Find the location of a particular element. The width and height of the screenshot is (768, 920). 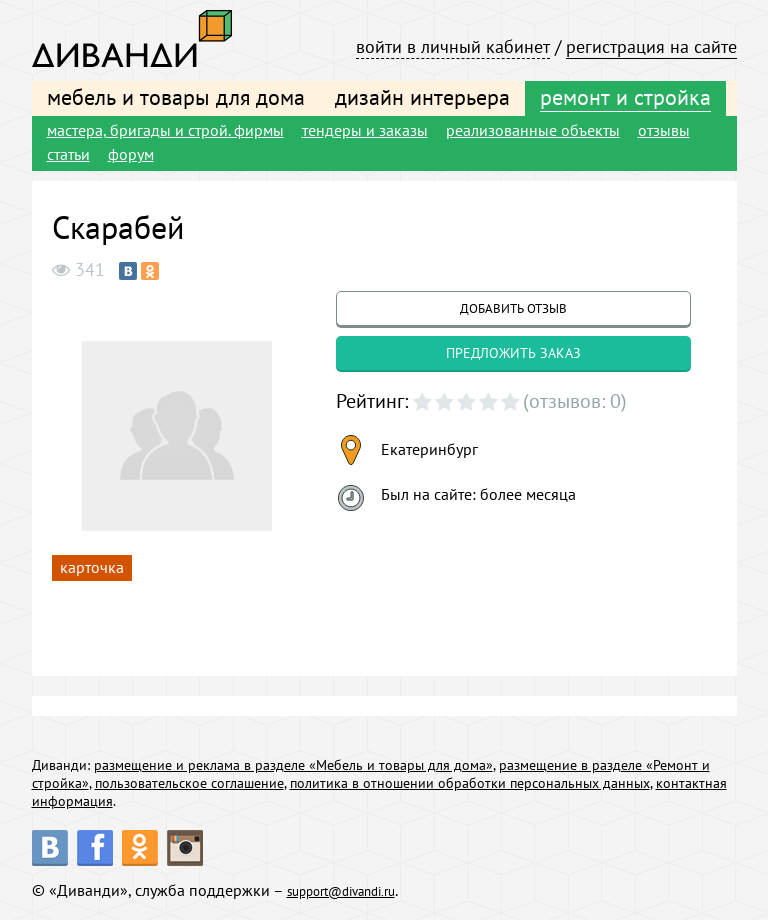

войти в личный кабинет is located at coordinates (453, 46).